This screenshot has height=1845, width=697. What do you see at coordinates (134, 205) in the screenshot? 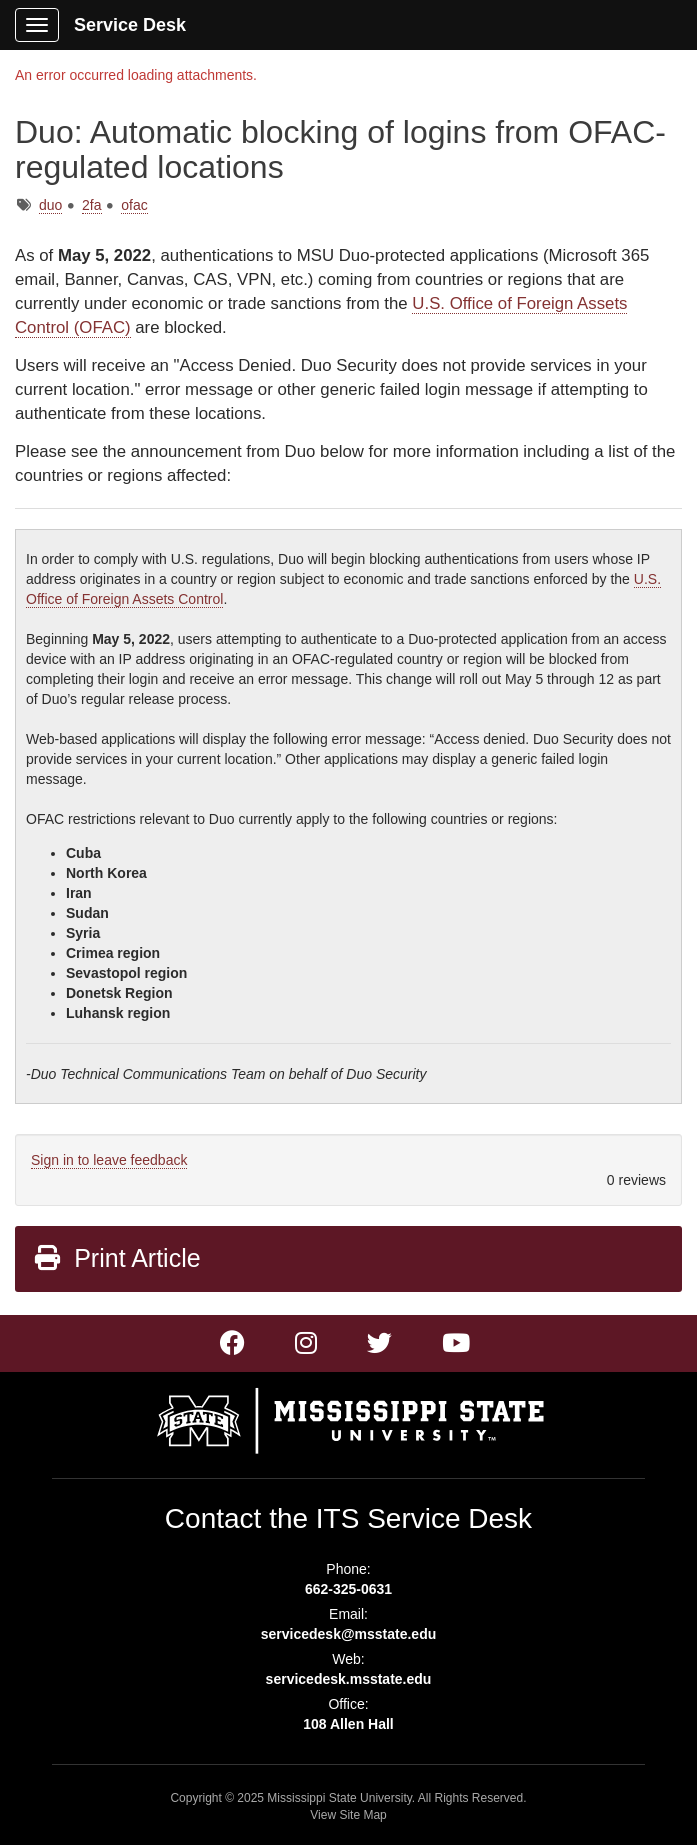
I see `ofac` at bounding box center [134, 205].